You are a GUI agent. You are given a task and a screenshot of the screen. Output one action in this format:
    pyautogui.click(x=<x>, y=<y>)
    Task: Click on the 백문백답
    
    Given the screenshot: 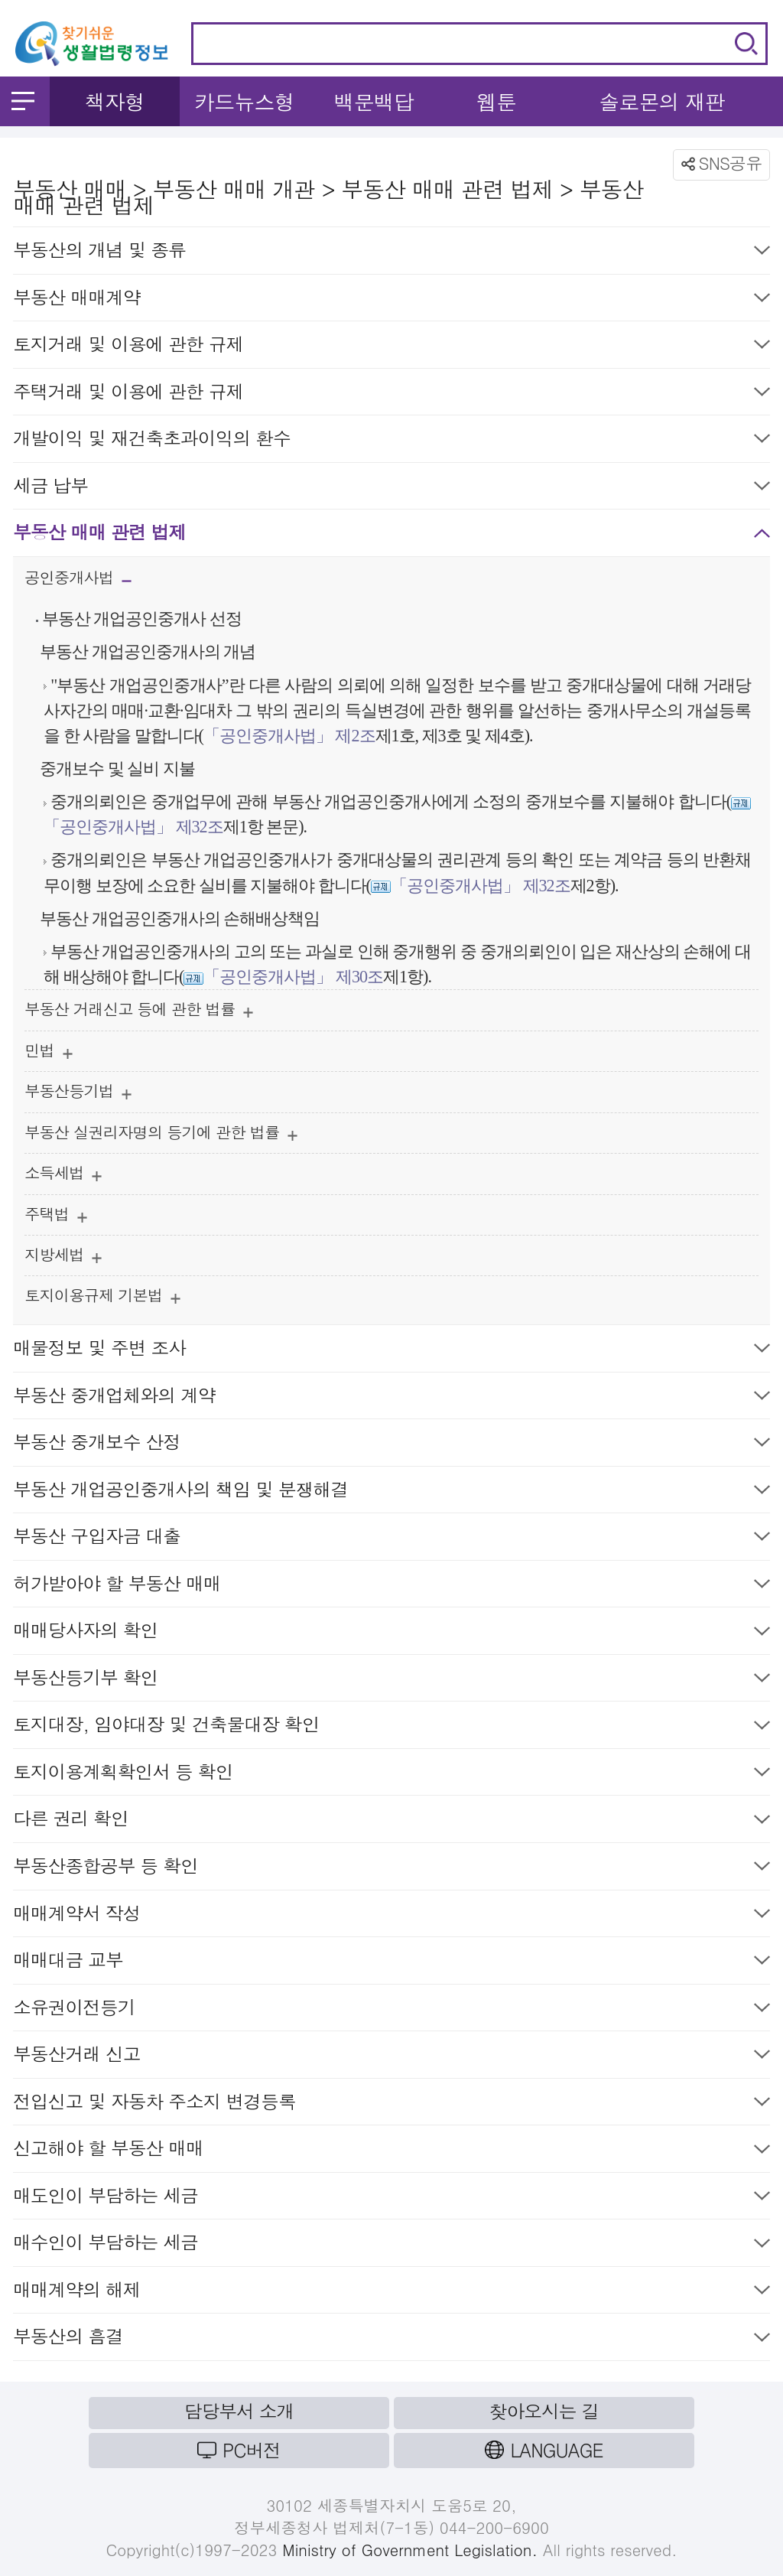 What is the action you would take?
    pyautogui.click(x=373, y=101)
    